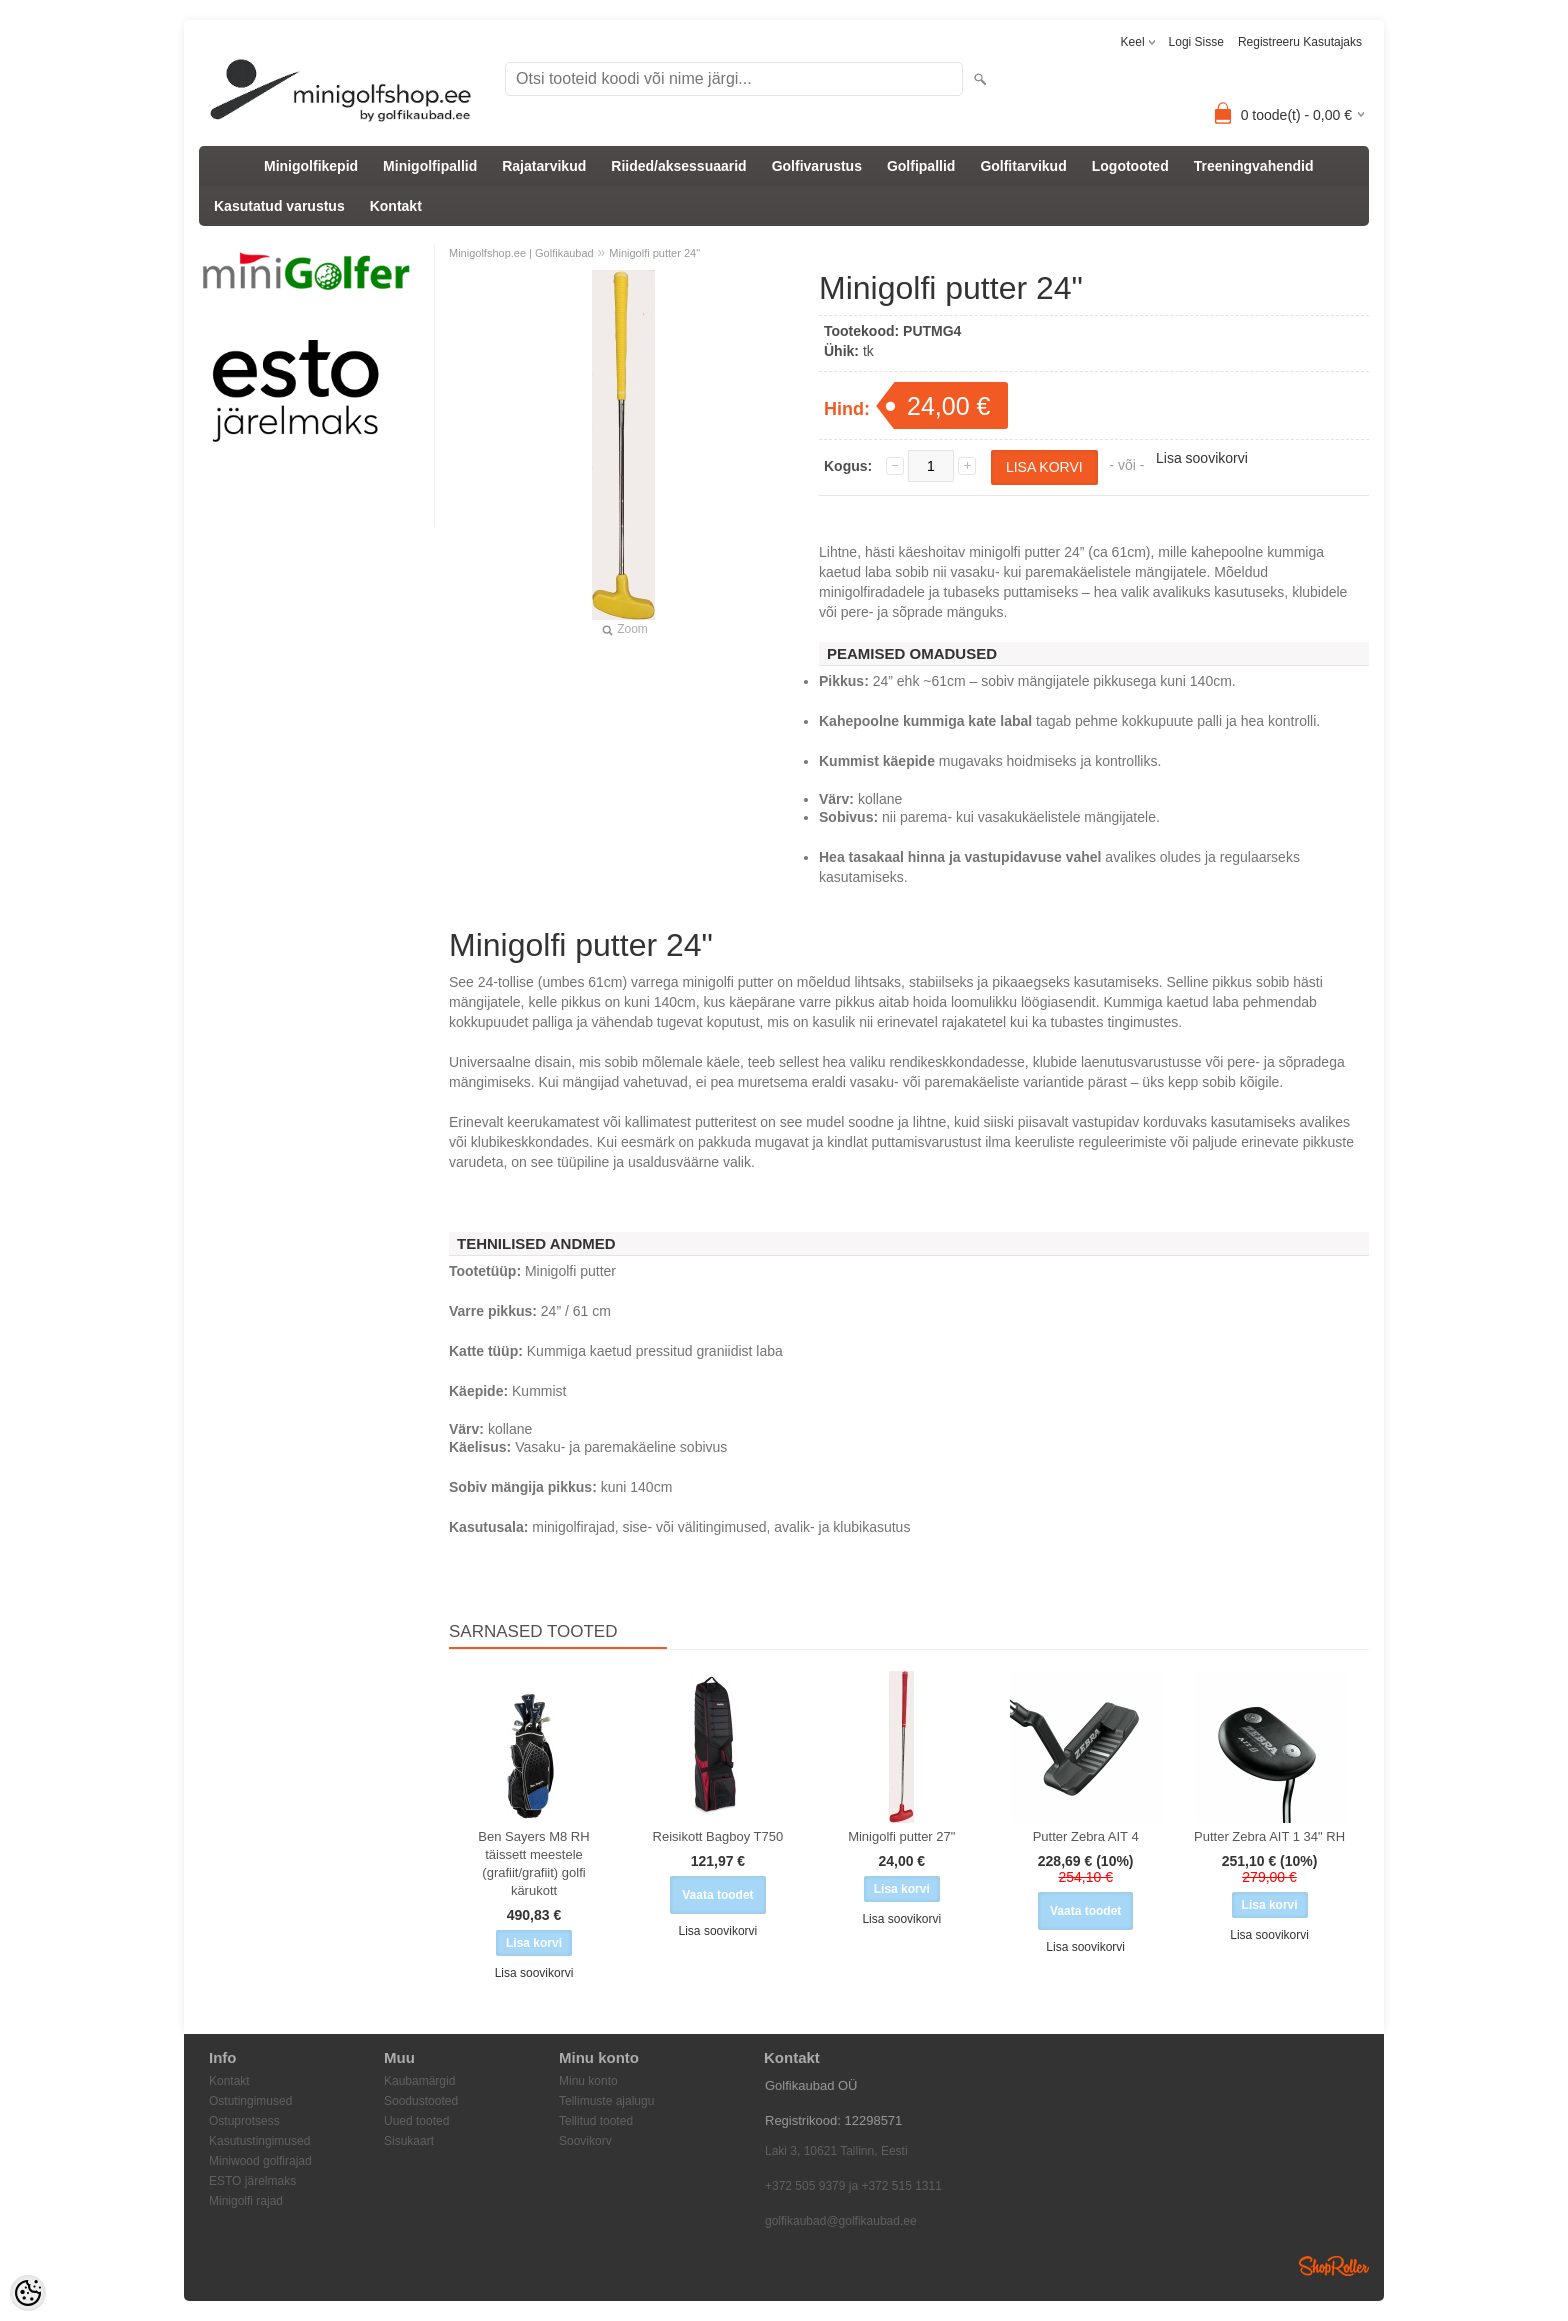 The image size is (1568, 2321). I want to click on Minigolfi rajad, so click(246, 2201).